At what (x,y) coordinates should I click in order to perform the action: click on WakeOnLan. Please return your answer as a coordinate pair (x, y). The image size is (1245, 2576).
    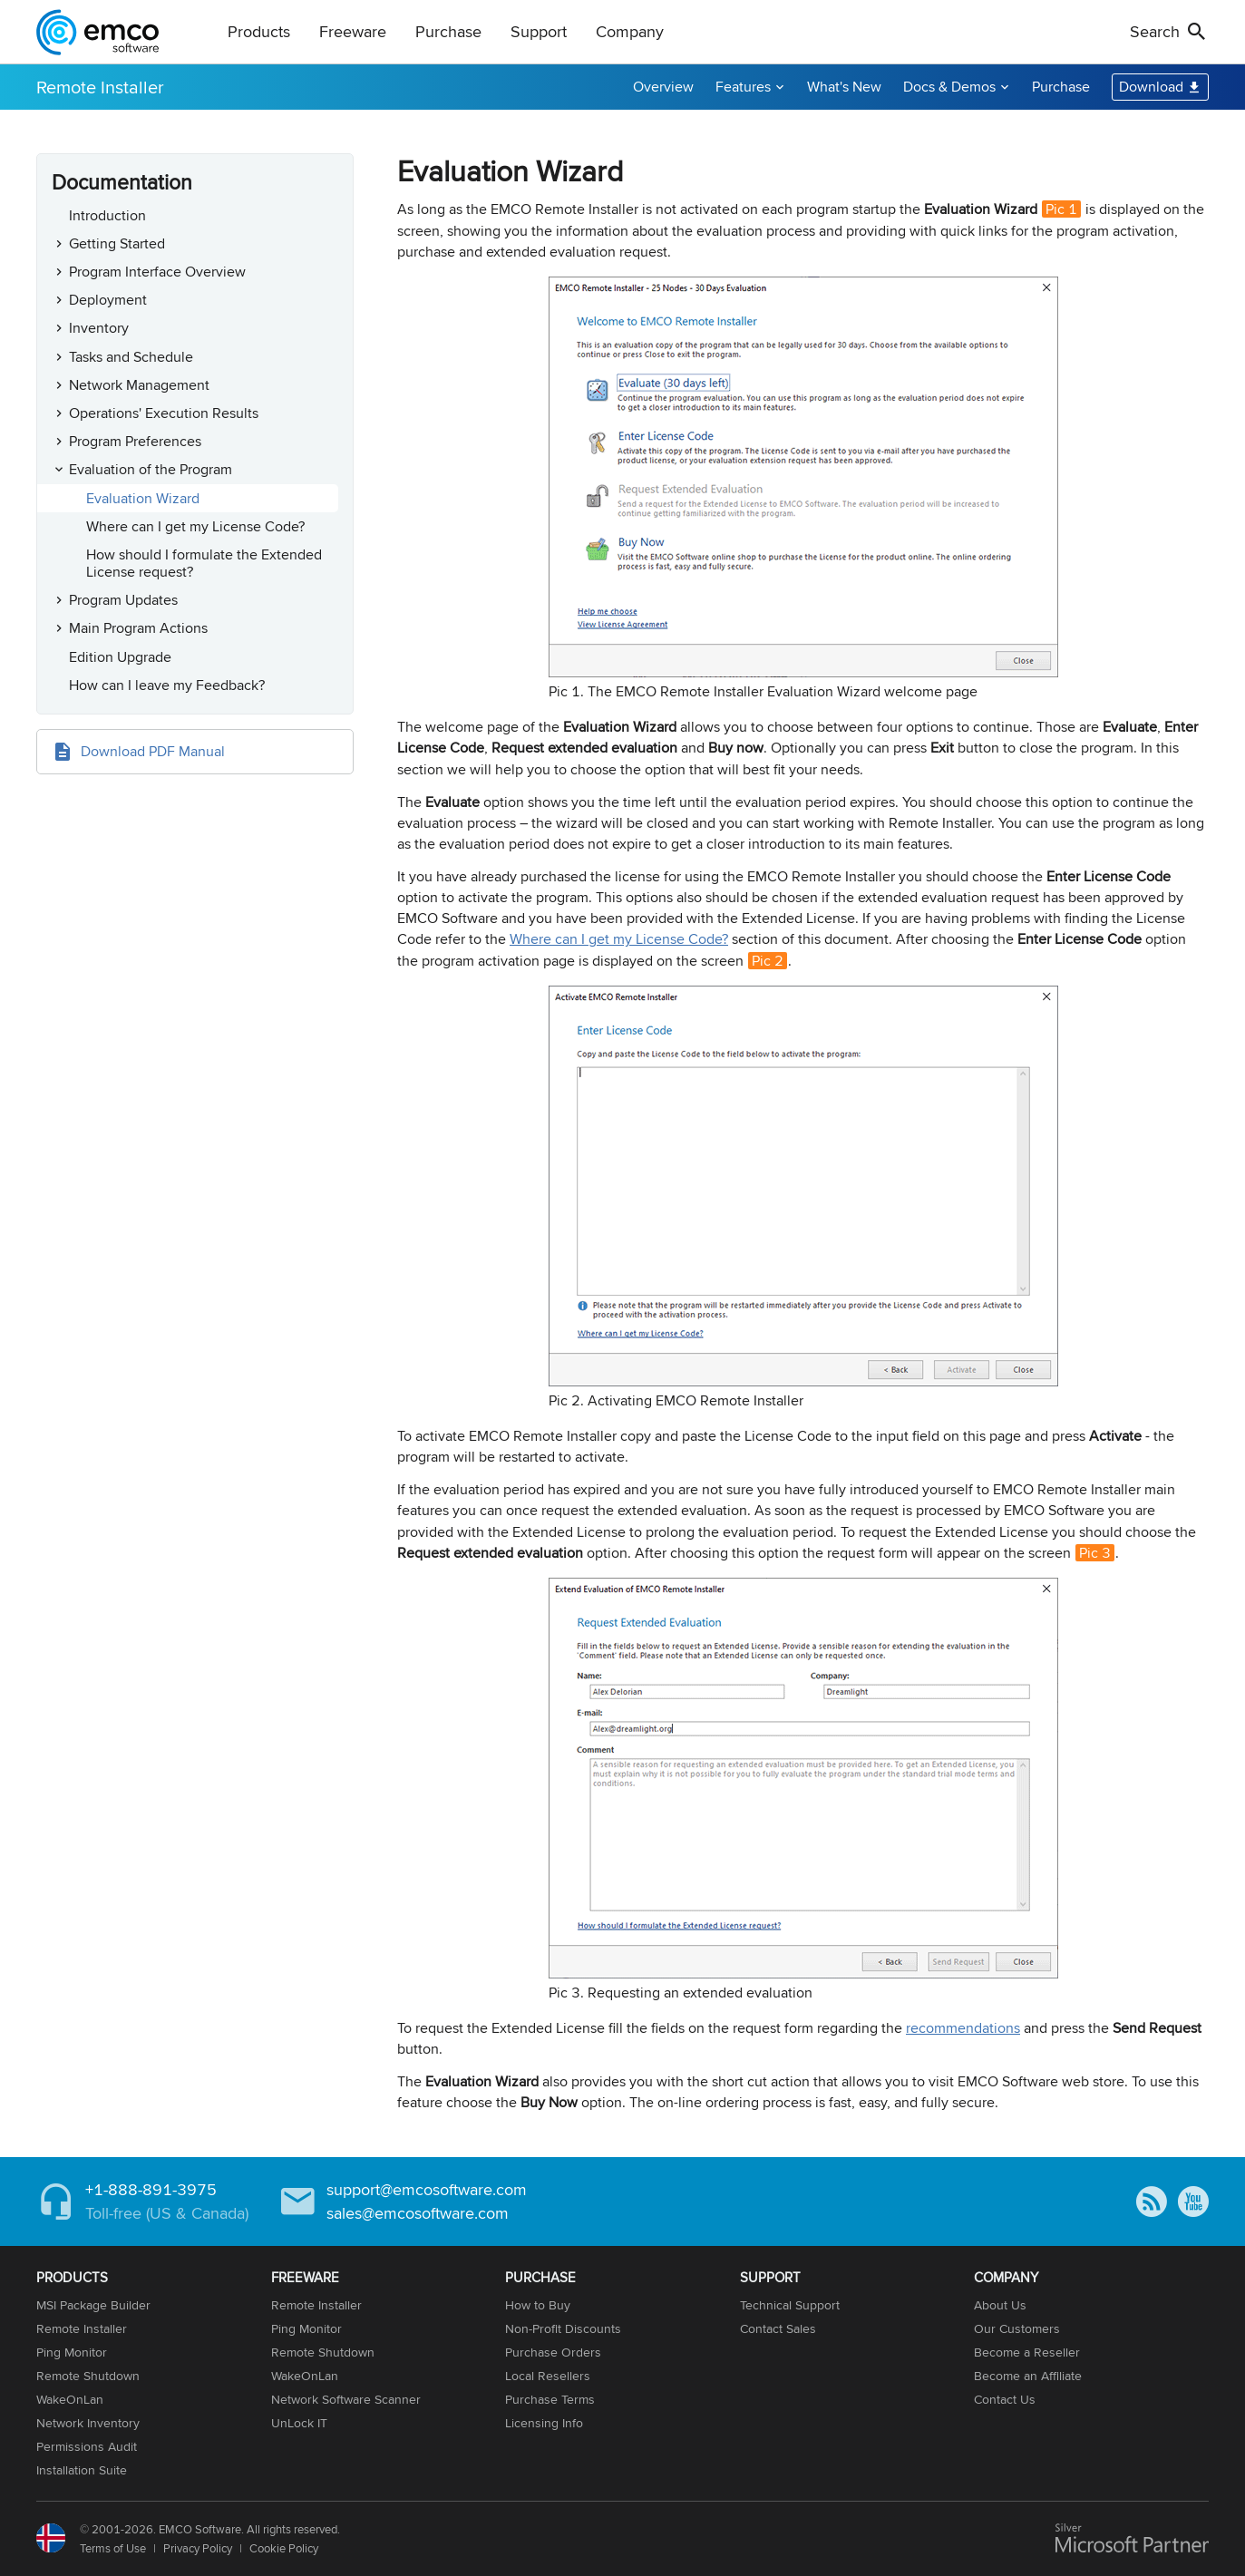
    Looking at the image, I should click on (69, 2399).